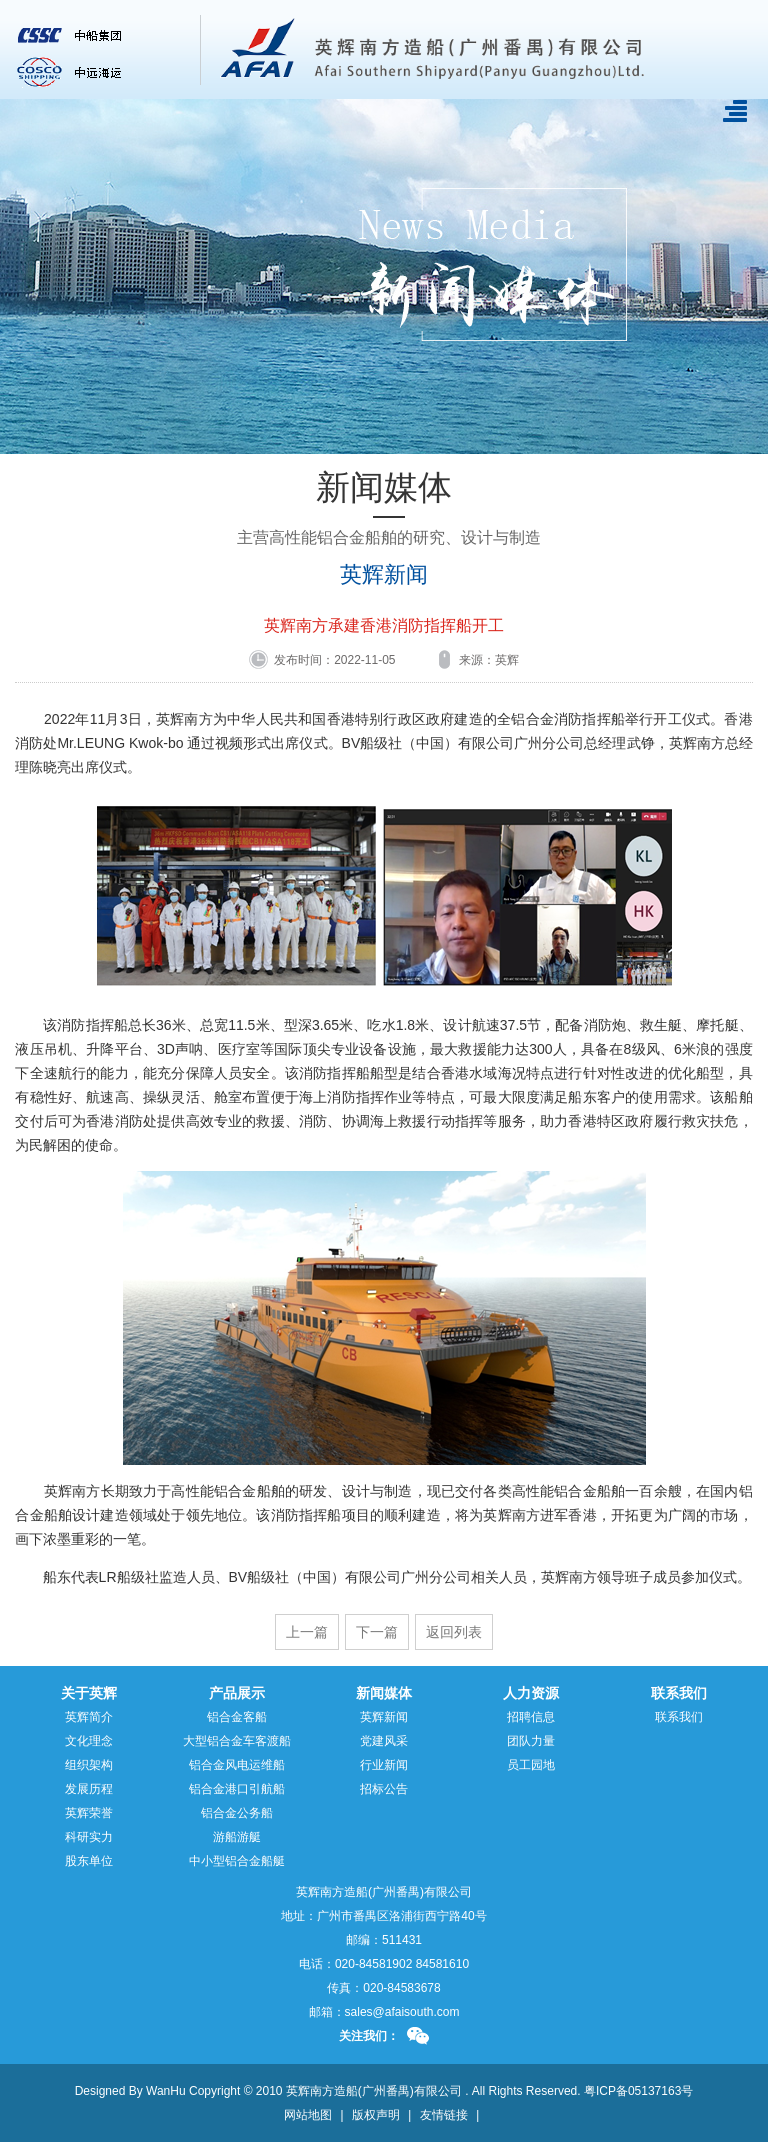  What do you see at coordinates (531, 1765) in the screenshot?
I see `员工园地` at bounding box center [531, 1765].